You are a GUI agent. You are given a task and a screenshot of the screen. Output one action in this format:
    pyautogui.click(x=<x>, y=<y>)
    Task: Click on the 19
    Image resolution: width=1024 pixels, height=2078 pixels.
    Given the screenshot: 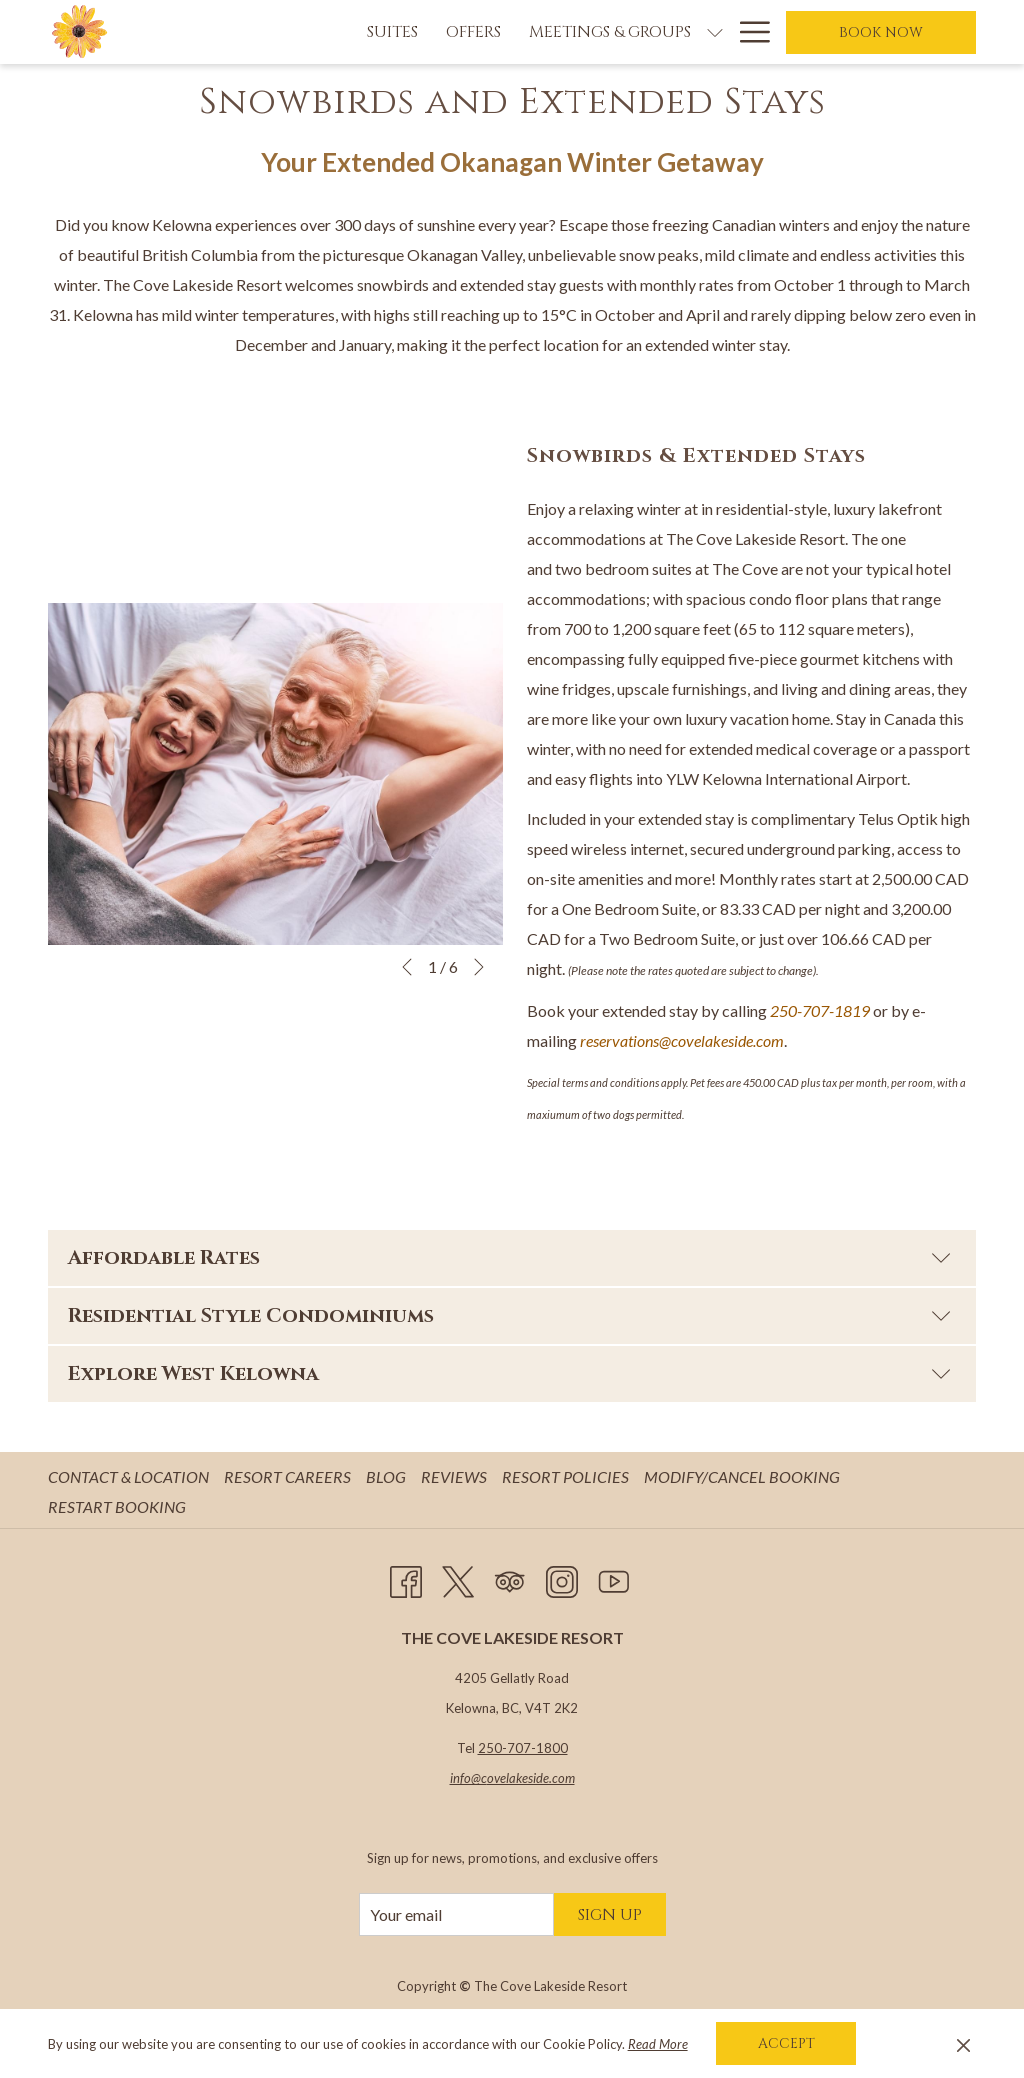 What is the action you would take?
    pyautogui.click(x=861, y=1010)
    